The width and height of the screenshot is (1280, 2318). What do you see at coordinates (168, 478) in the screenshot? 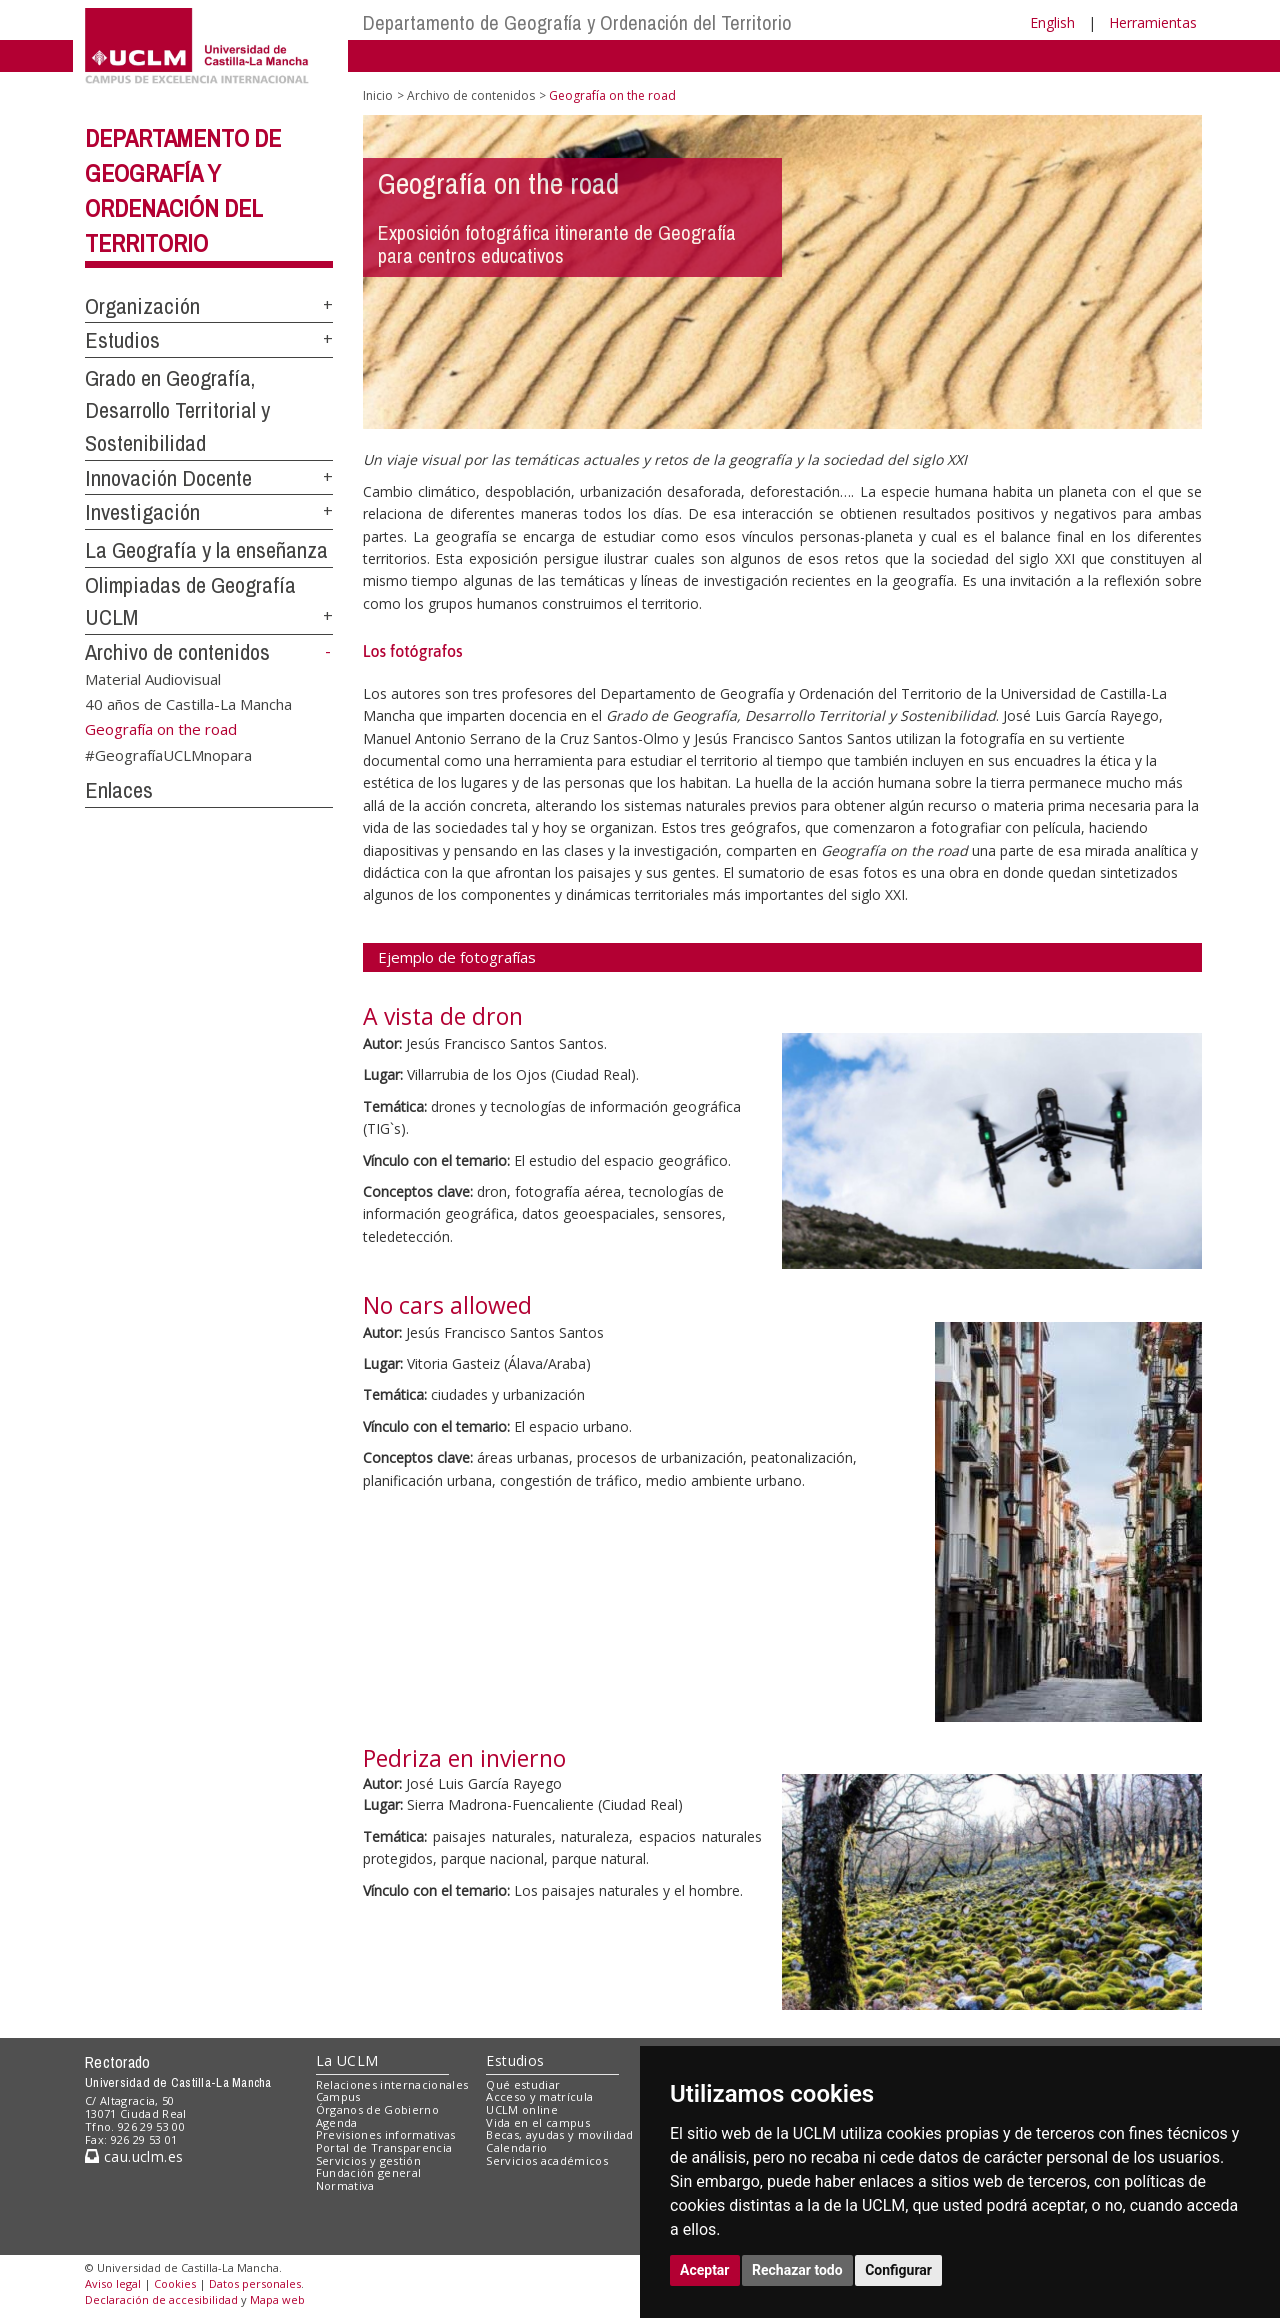
I see `Innovación Docente` at bounding box center [168, 478].